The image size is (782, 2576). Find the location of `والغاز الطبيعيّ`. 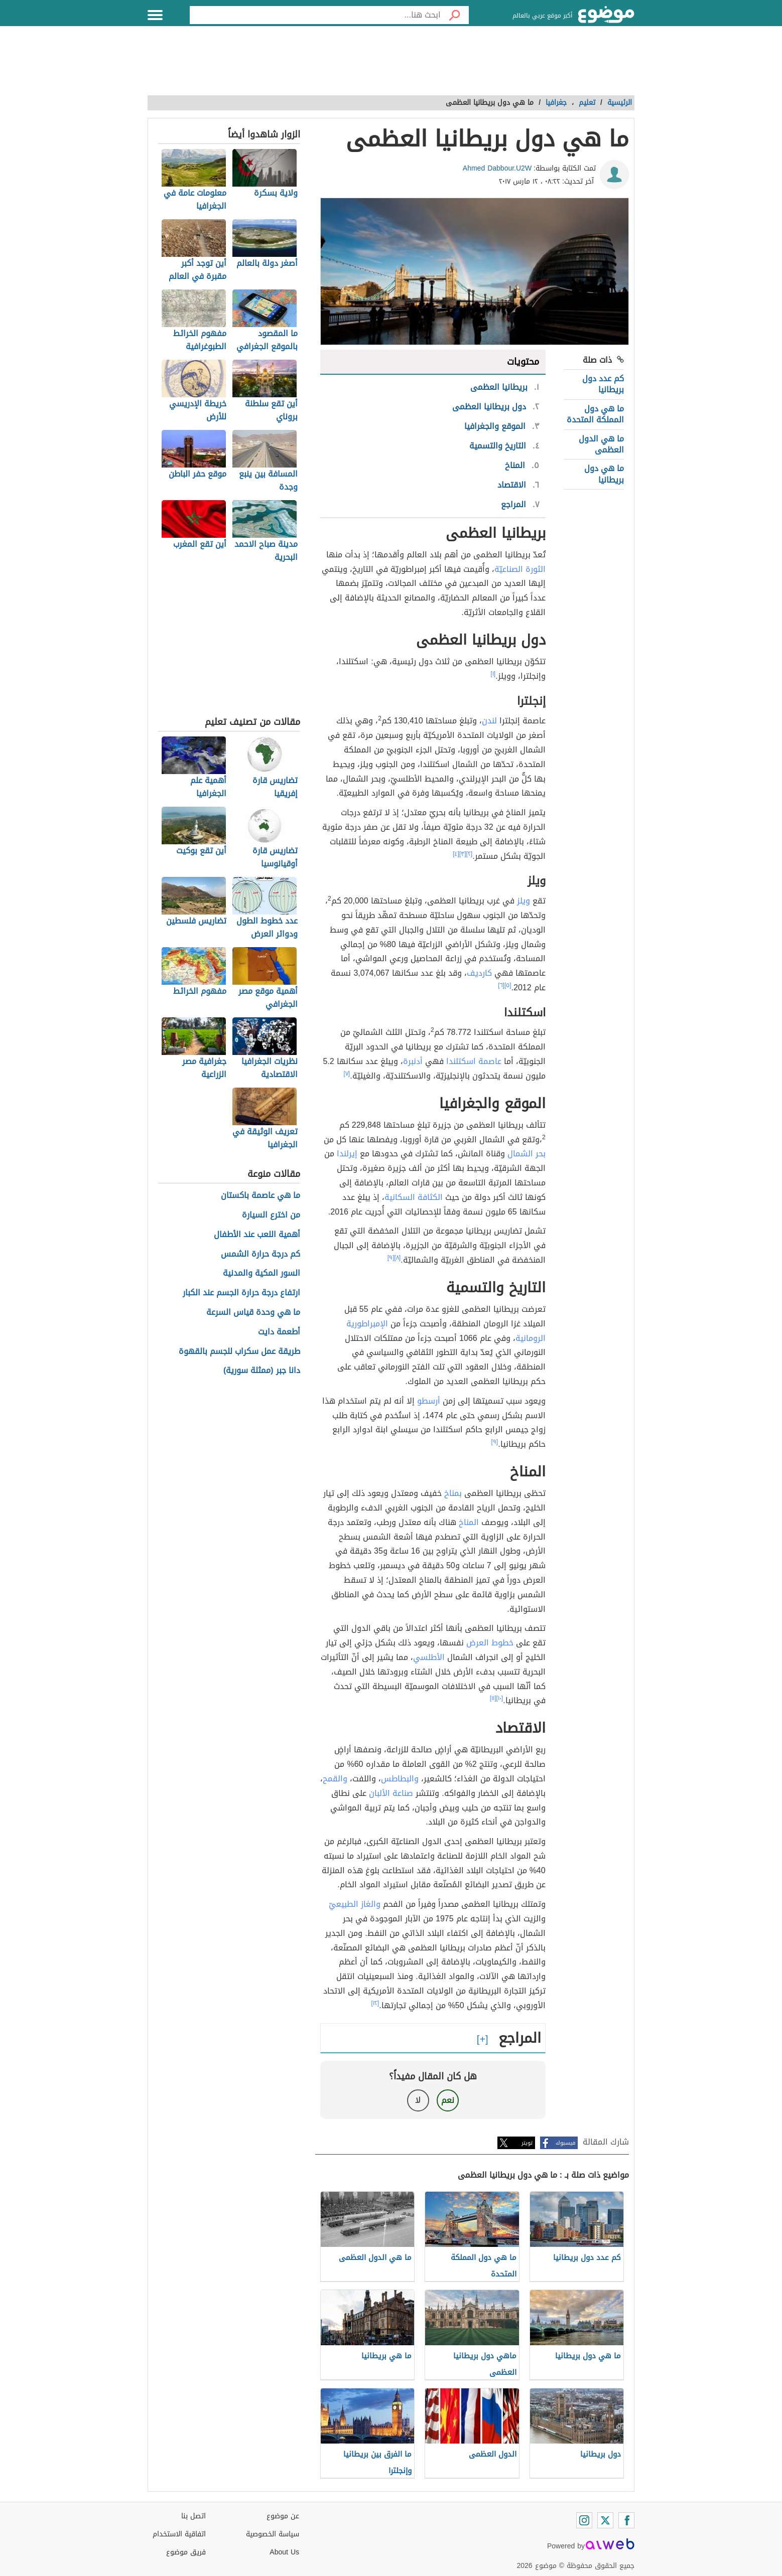

والغاز الطبيعيّ is located at coordinates (354, 1904).